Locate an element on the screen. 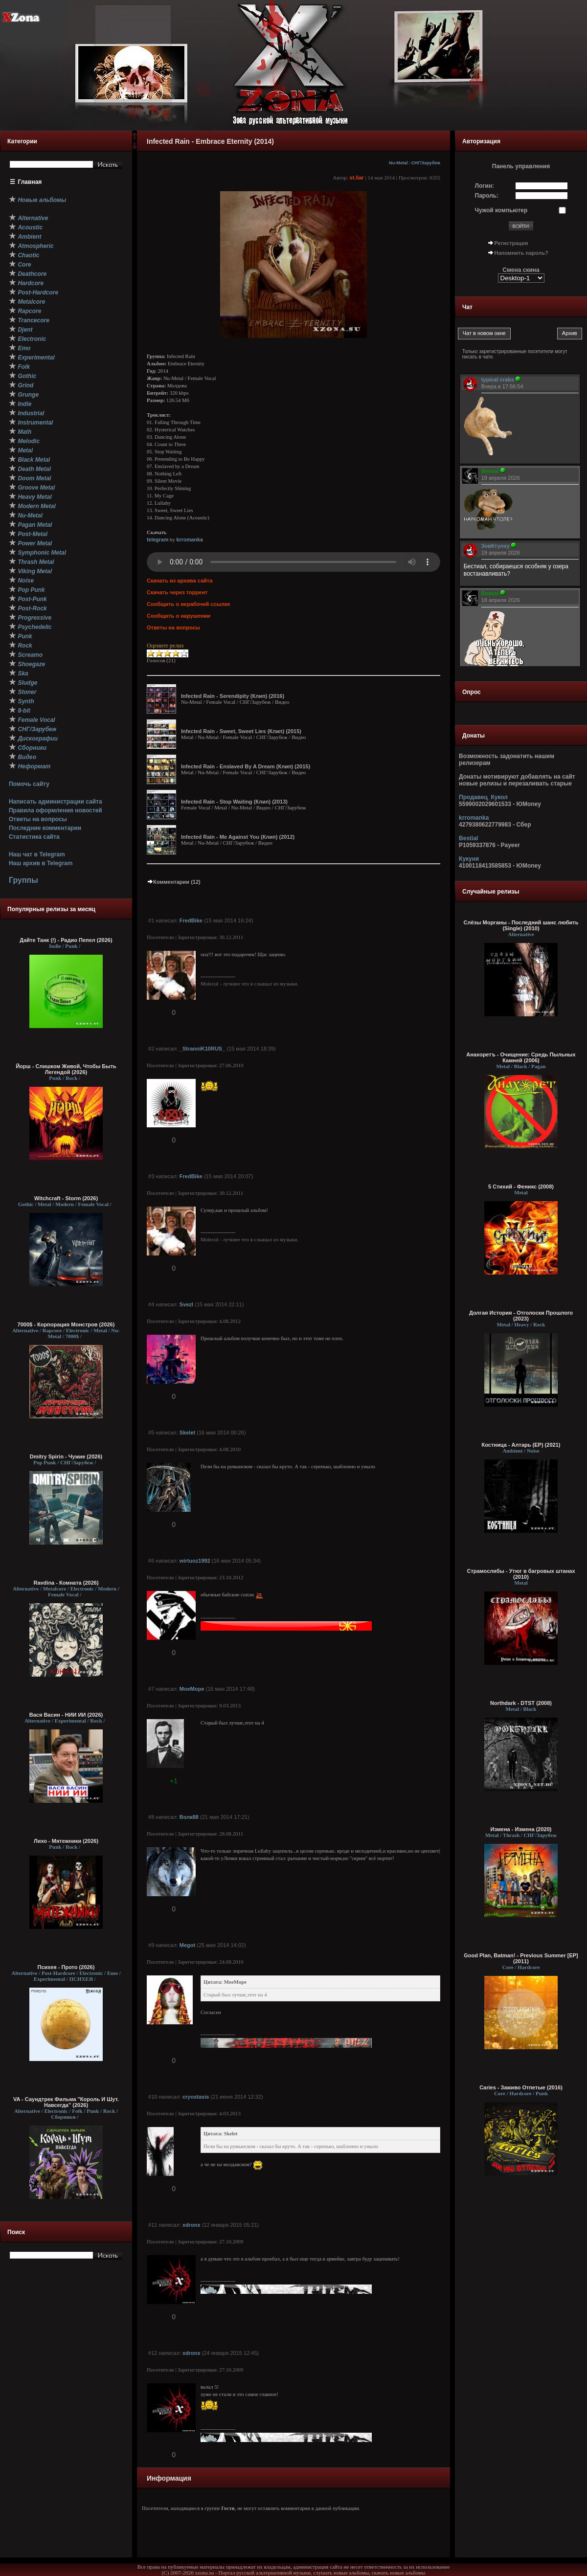 The width and height of the screenshot is (587, 2576). Infected Rain - Stop Waiting (Клип) (2013) is located at coordinates (234, 802).